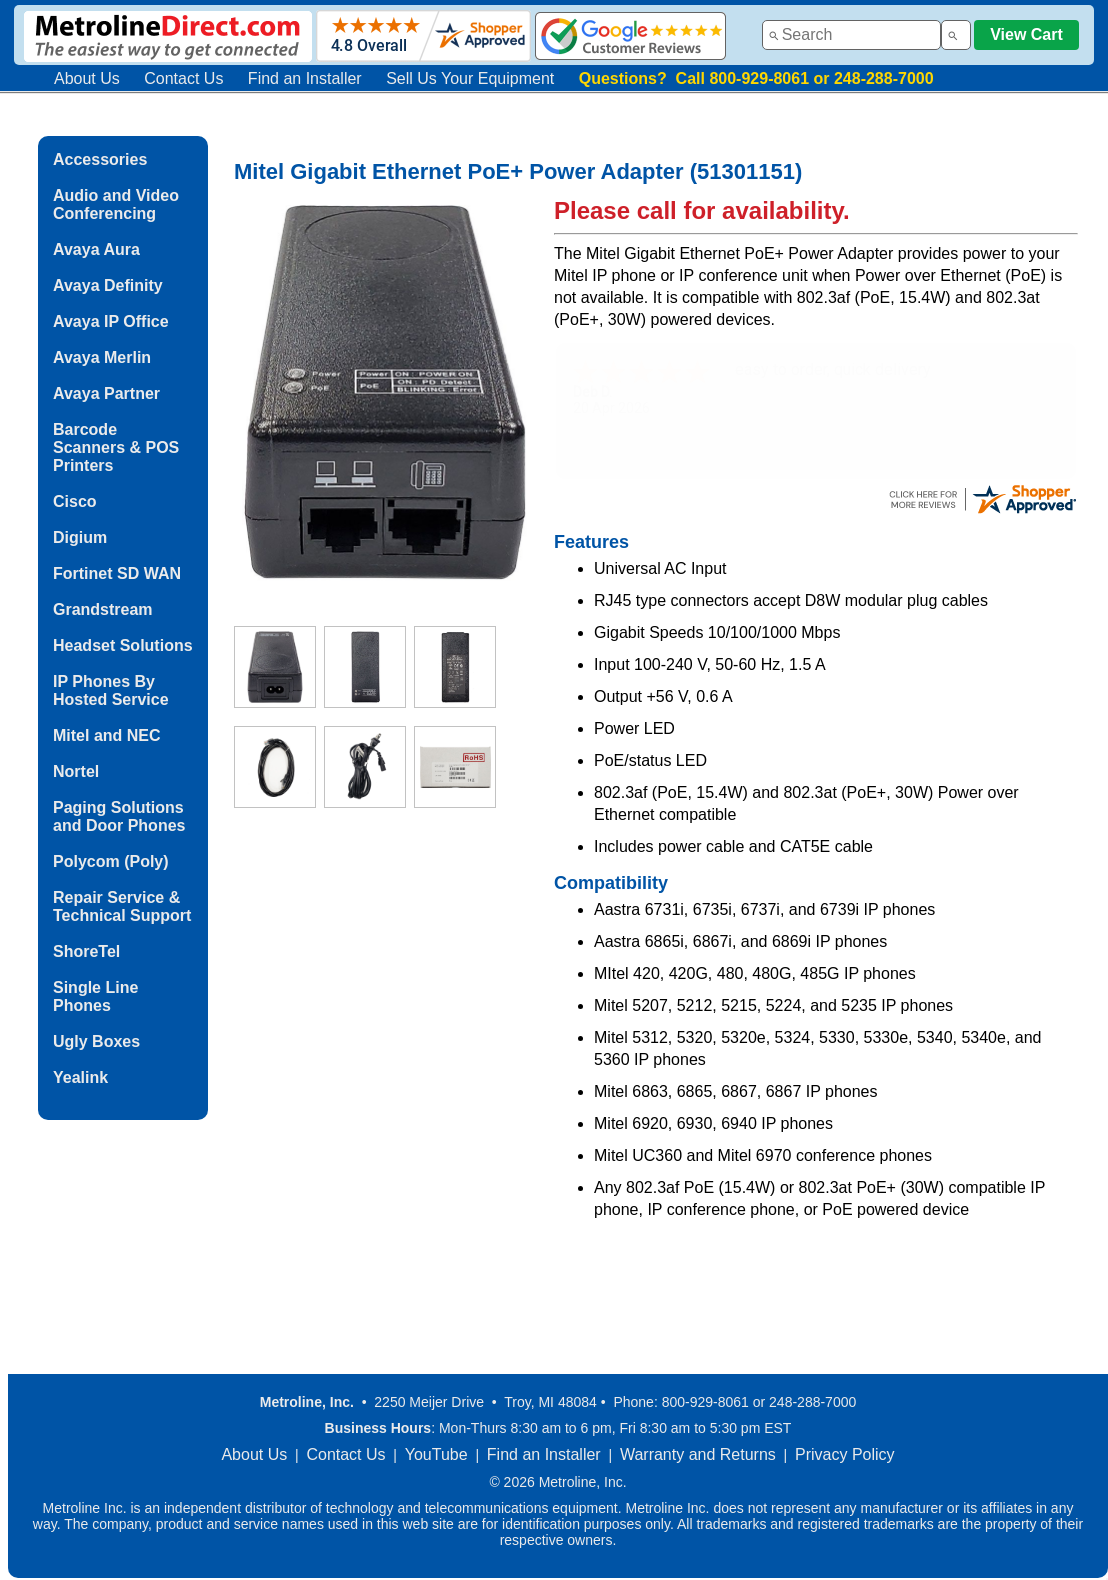 The width and height of the screenshot is (1108, 1580). What do you see at coordinates (87, 78) in the screenshot?
I see `About Us` at bounding box center [87, 78].